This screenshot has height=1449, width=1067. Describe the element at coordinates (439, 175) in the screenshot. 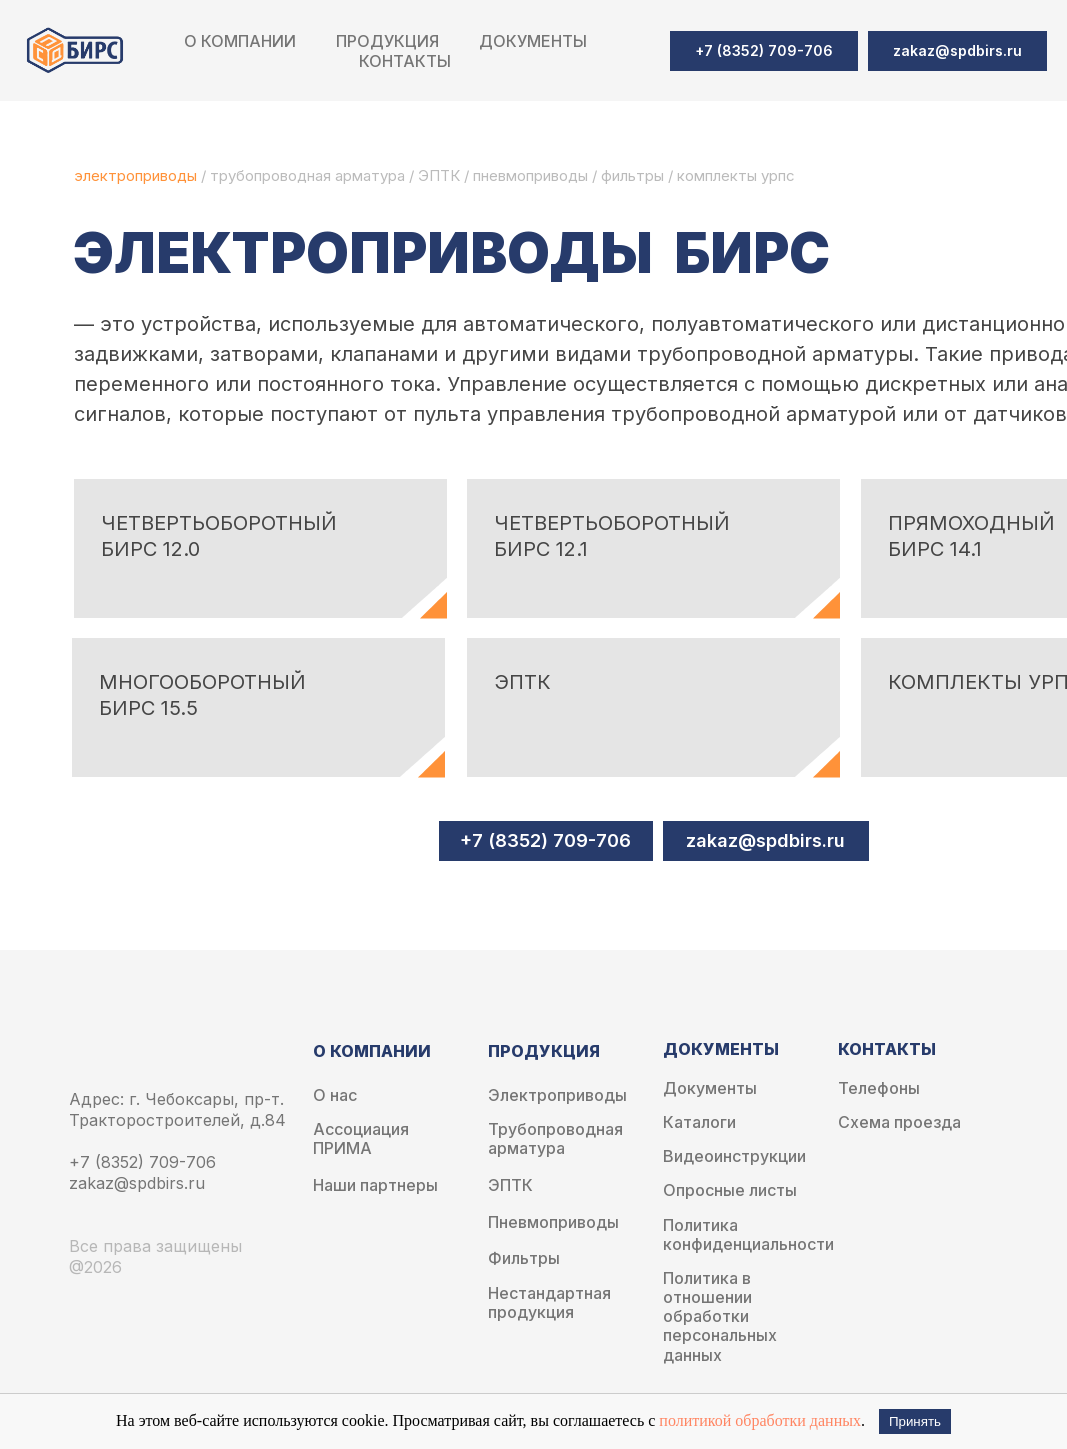

I see `ЭПТК` at that location.